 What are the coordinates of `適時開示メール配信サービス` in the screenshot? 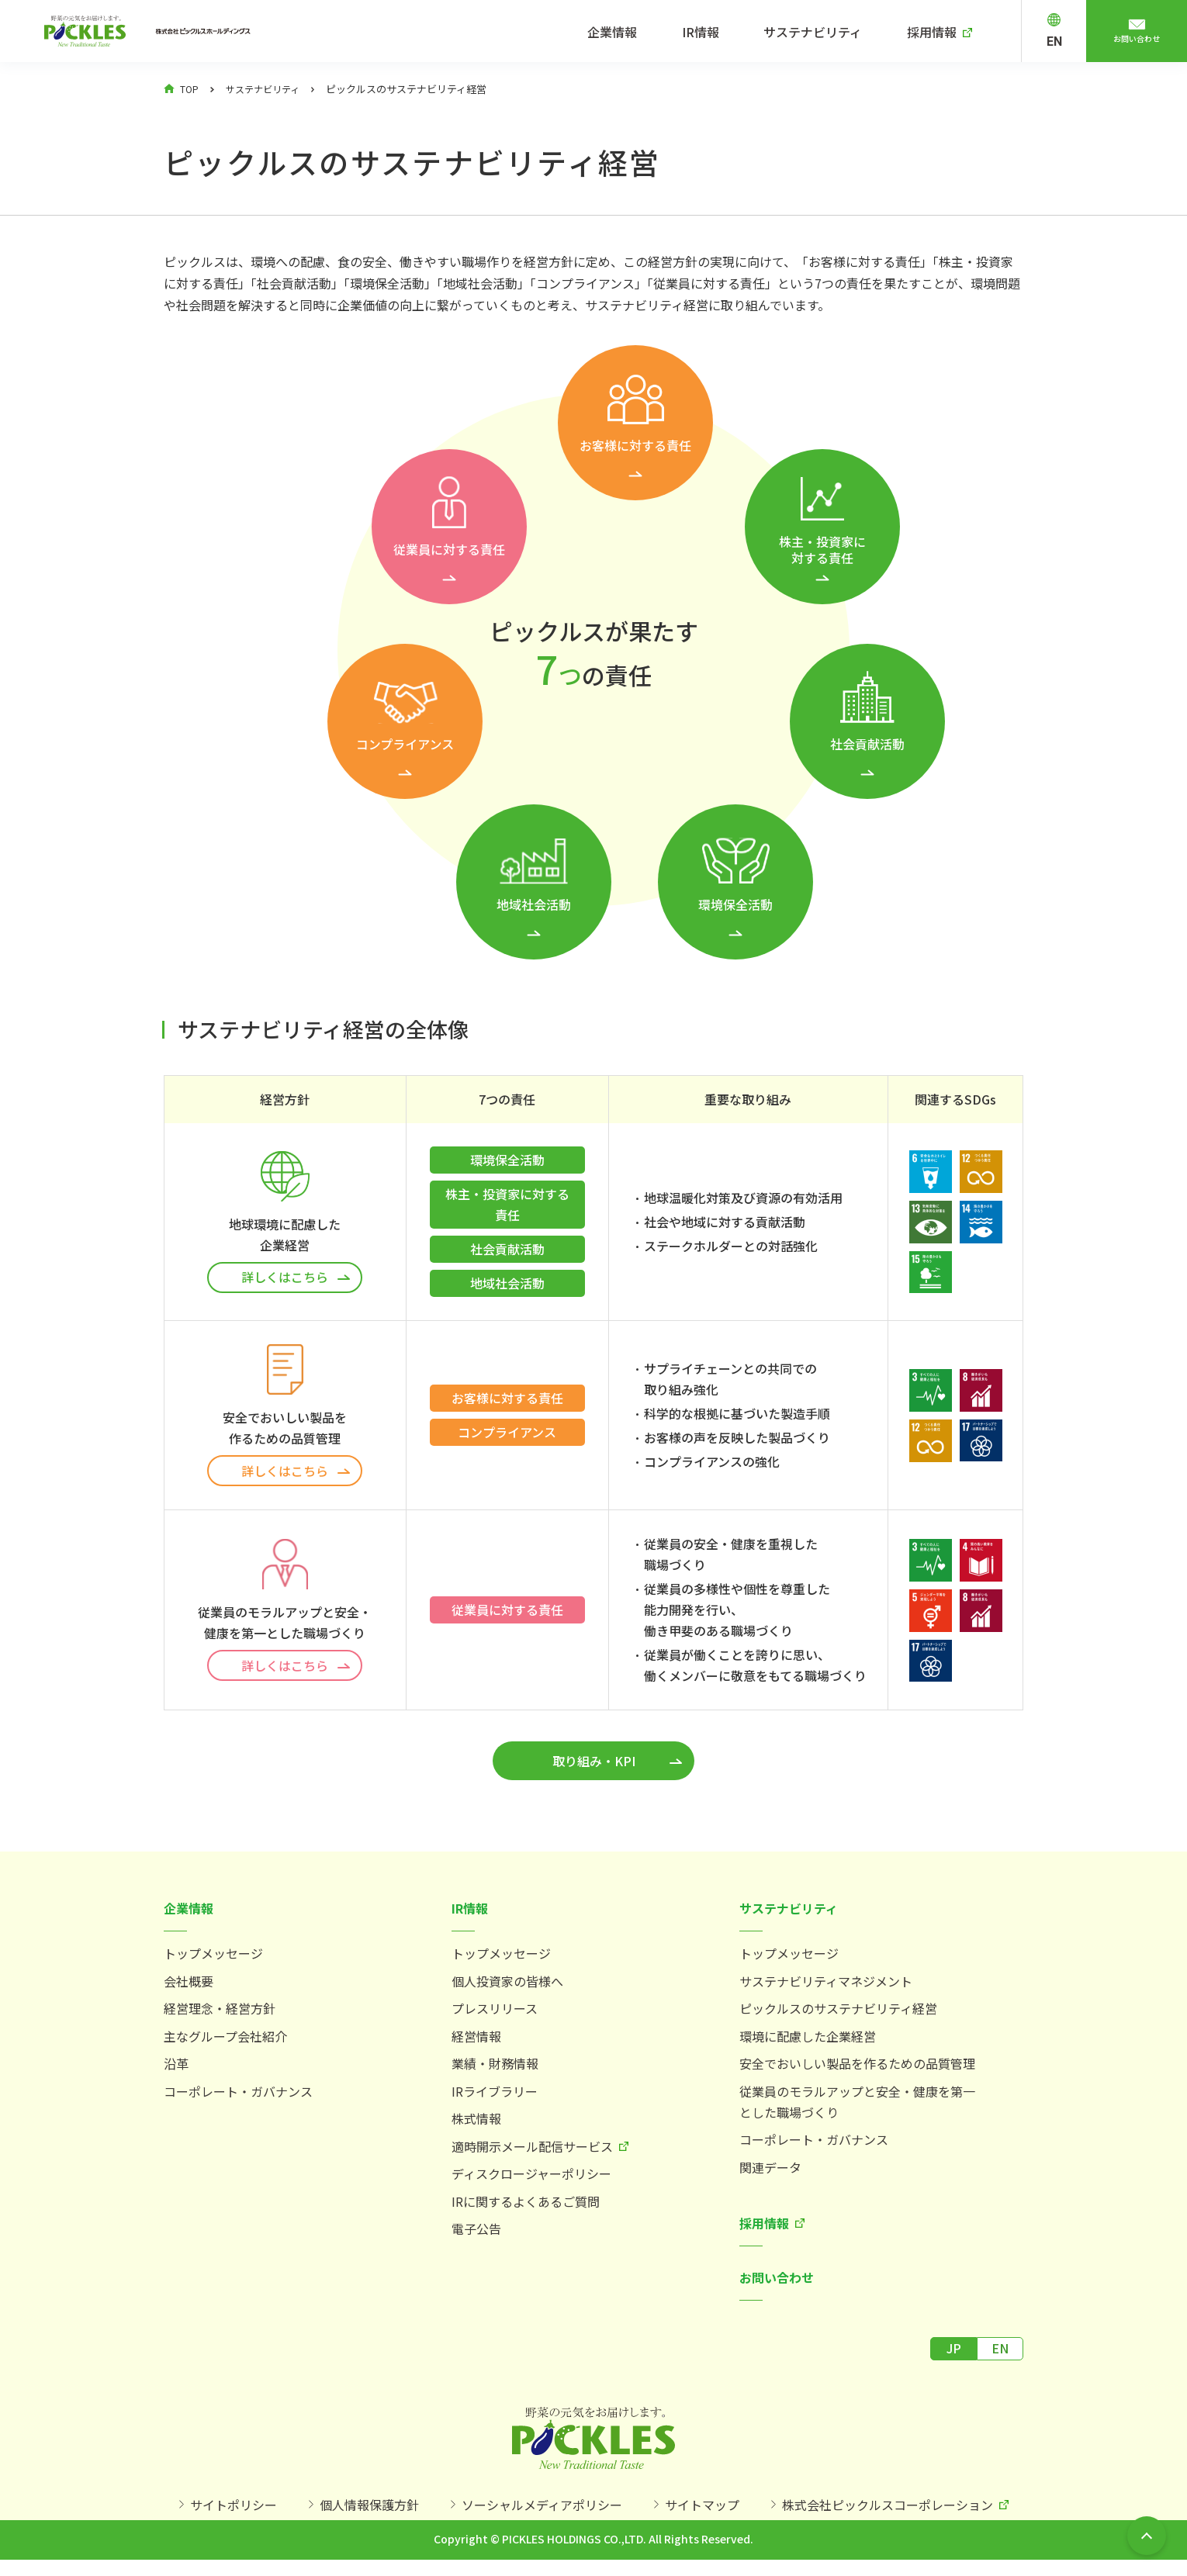 It's located at (532, 2154).